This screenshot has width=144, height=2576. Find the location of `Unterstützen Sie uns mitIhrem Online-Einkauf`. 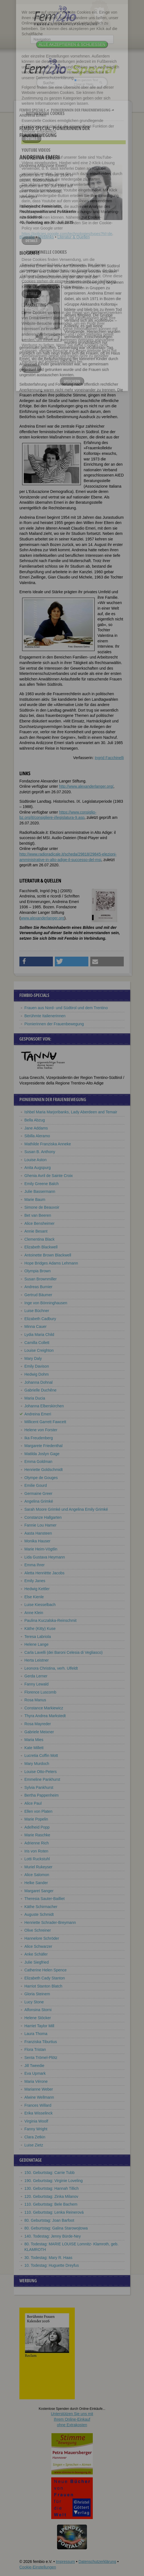

Unterstützen Sie uns mitIhrem Online-Einkauf is located at coordinates (72, 2419).